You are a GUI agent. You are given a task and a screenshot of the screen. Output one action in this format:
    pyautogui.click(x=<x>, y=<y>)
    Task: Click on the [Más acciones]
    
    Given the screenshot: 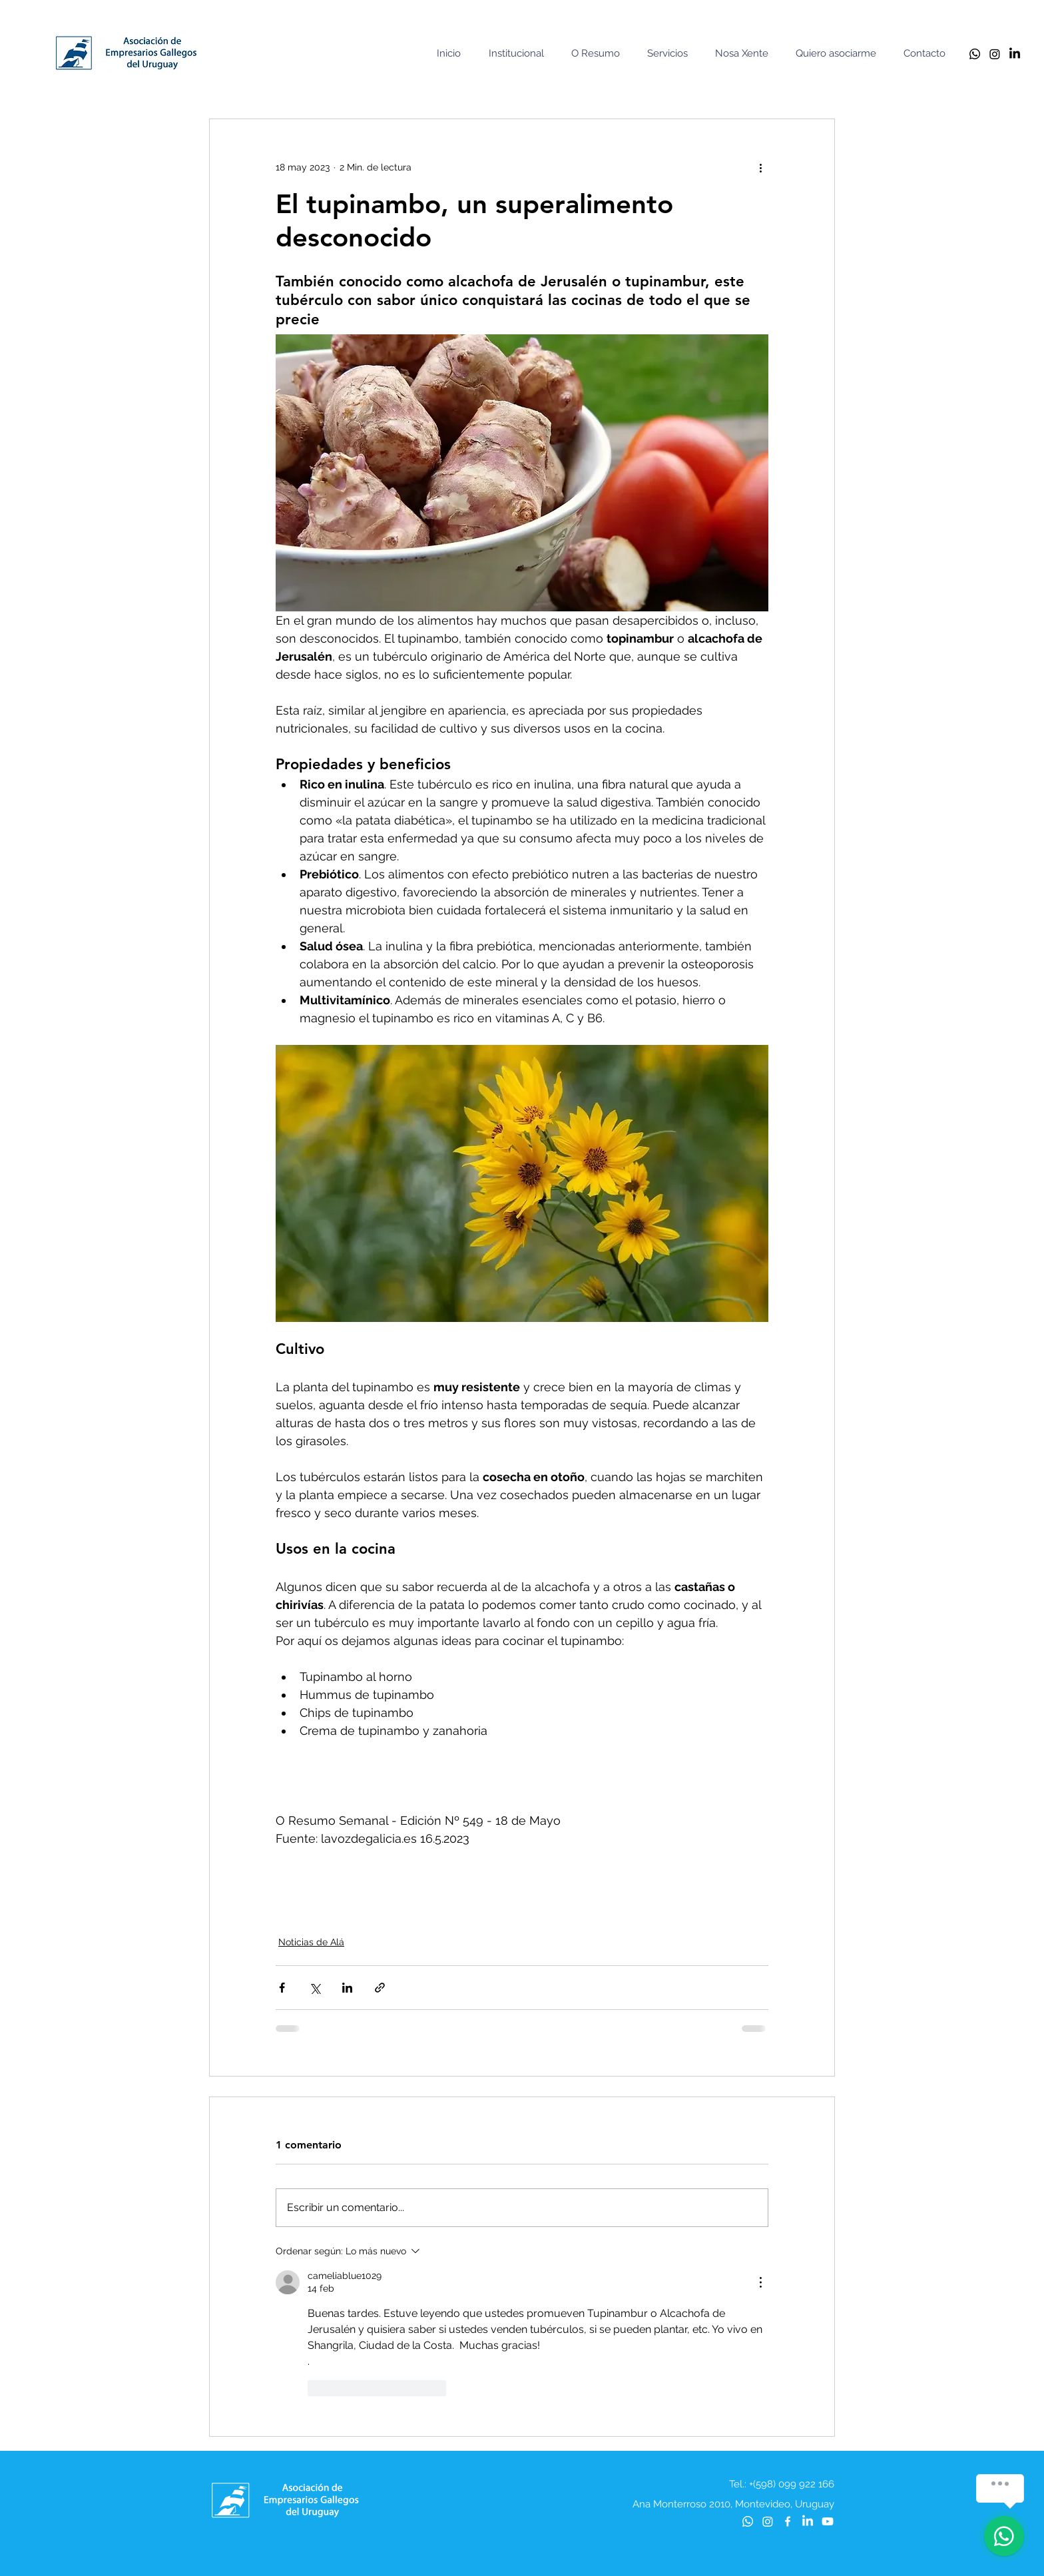 What is the action you would take?
    pyautogui.click(x=760, y=167)
    